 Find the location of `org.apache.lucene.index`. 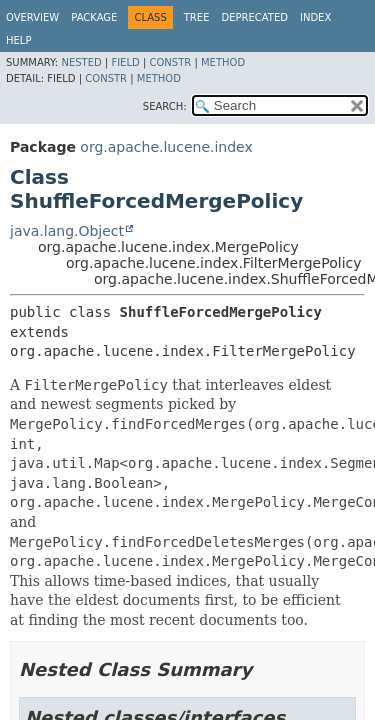

org.apache.lucene.index is located at coordinates (166, 147).